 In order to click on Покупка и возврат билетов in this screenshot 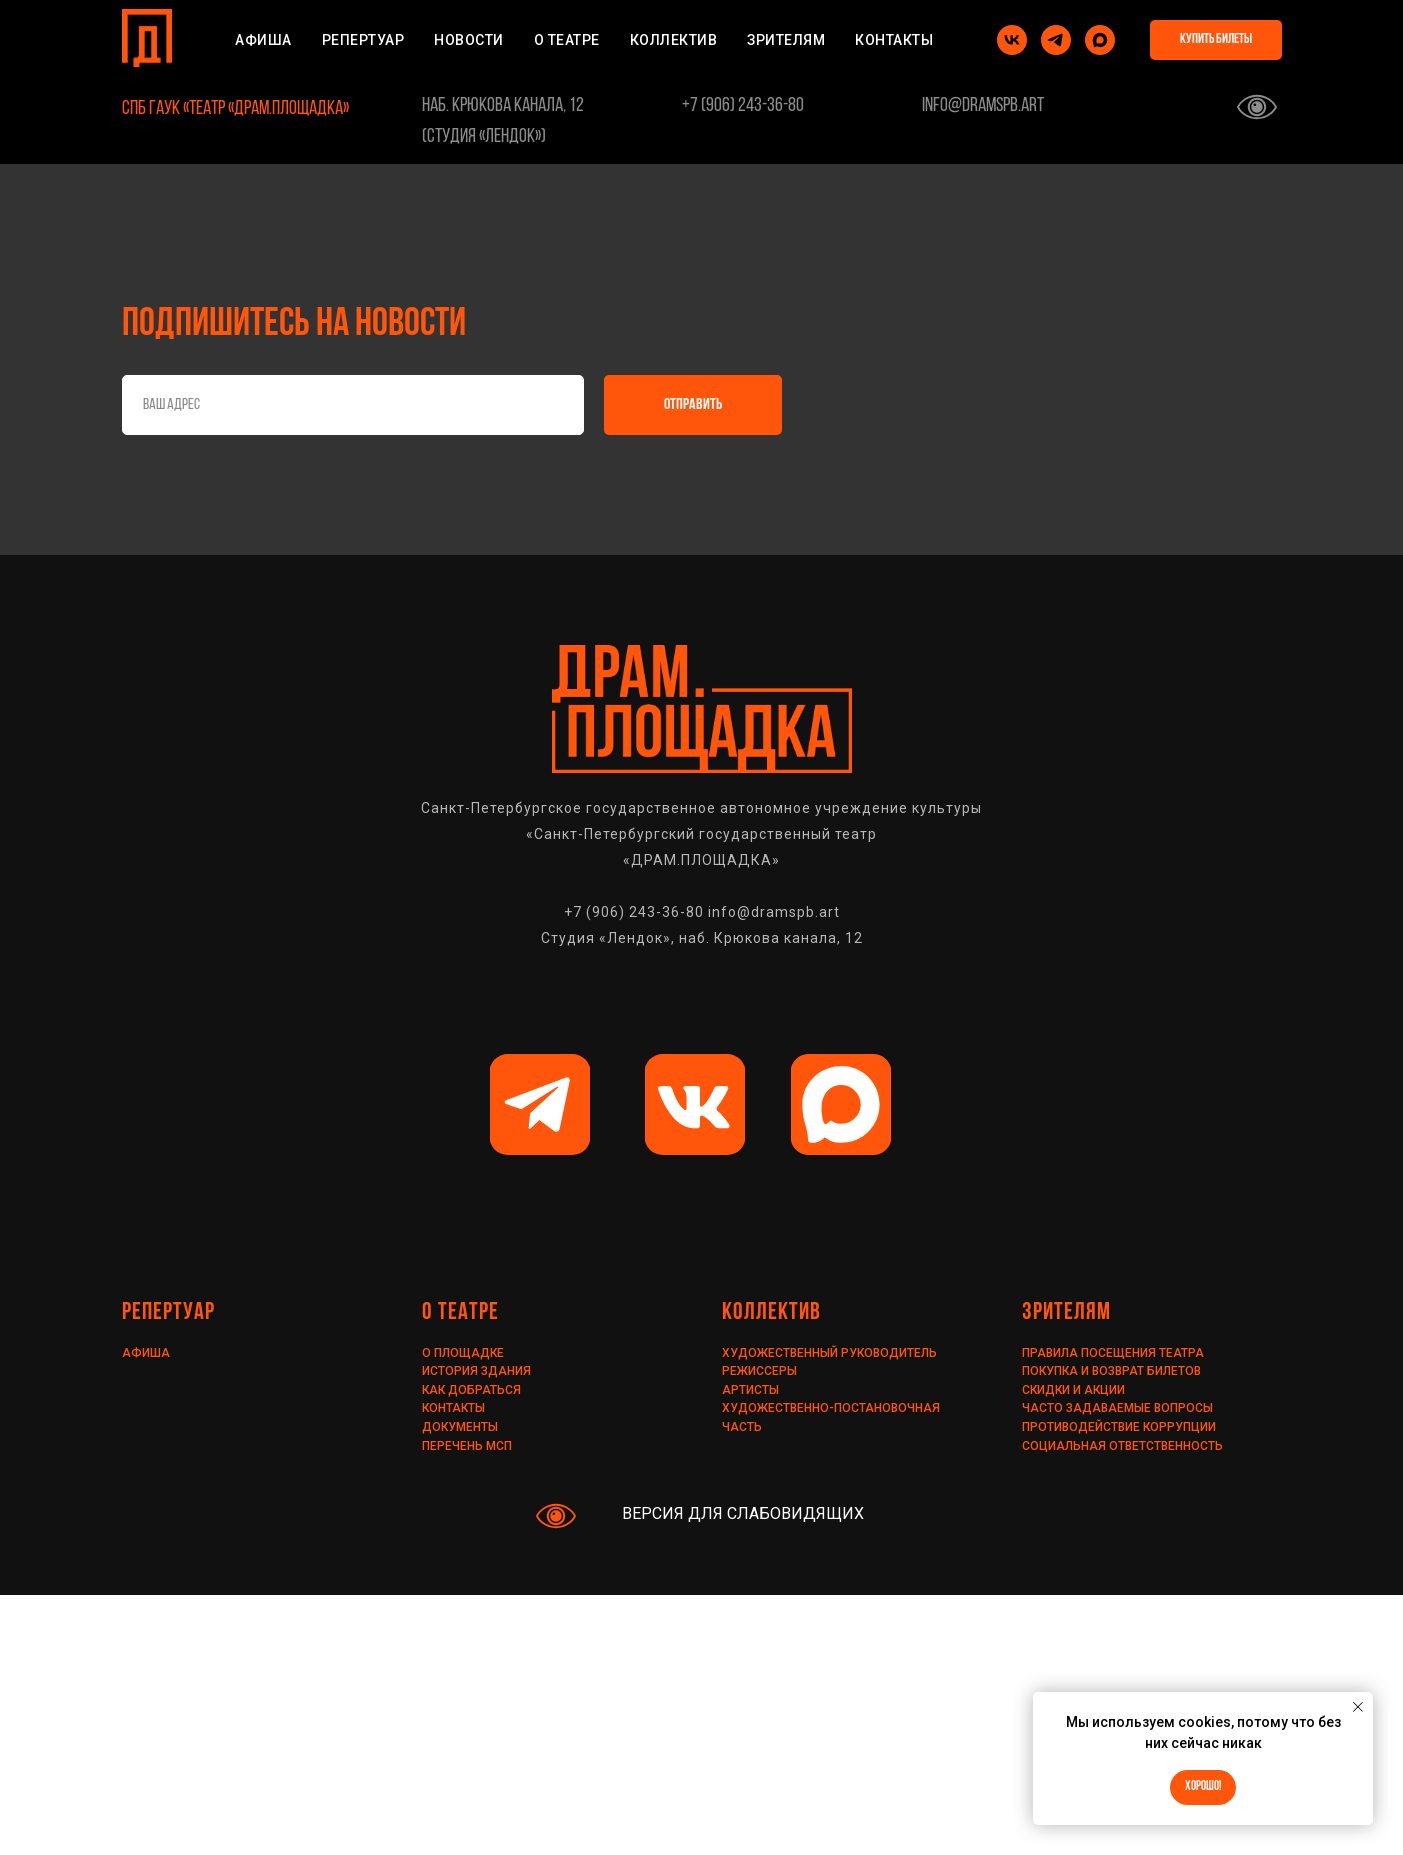, I will do `click(1111, 1371)`.